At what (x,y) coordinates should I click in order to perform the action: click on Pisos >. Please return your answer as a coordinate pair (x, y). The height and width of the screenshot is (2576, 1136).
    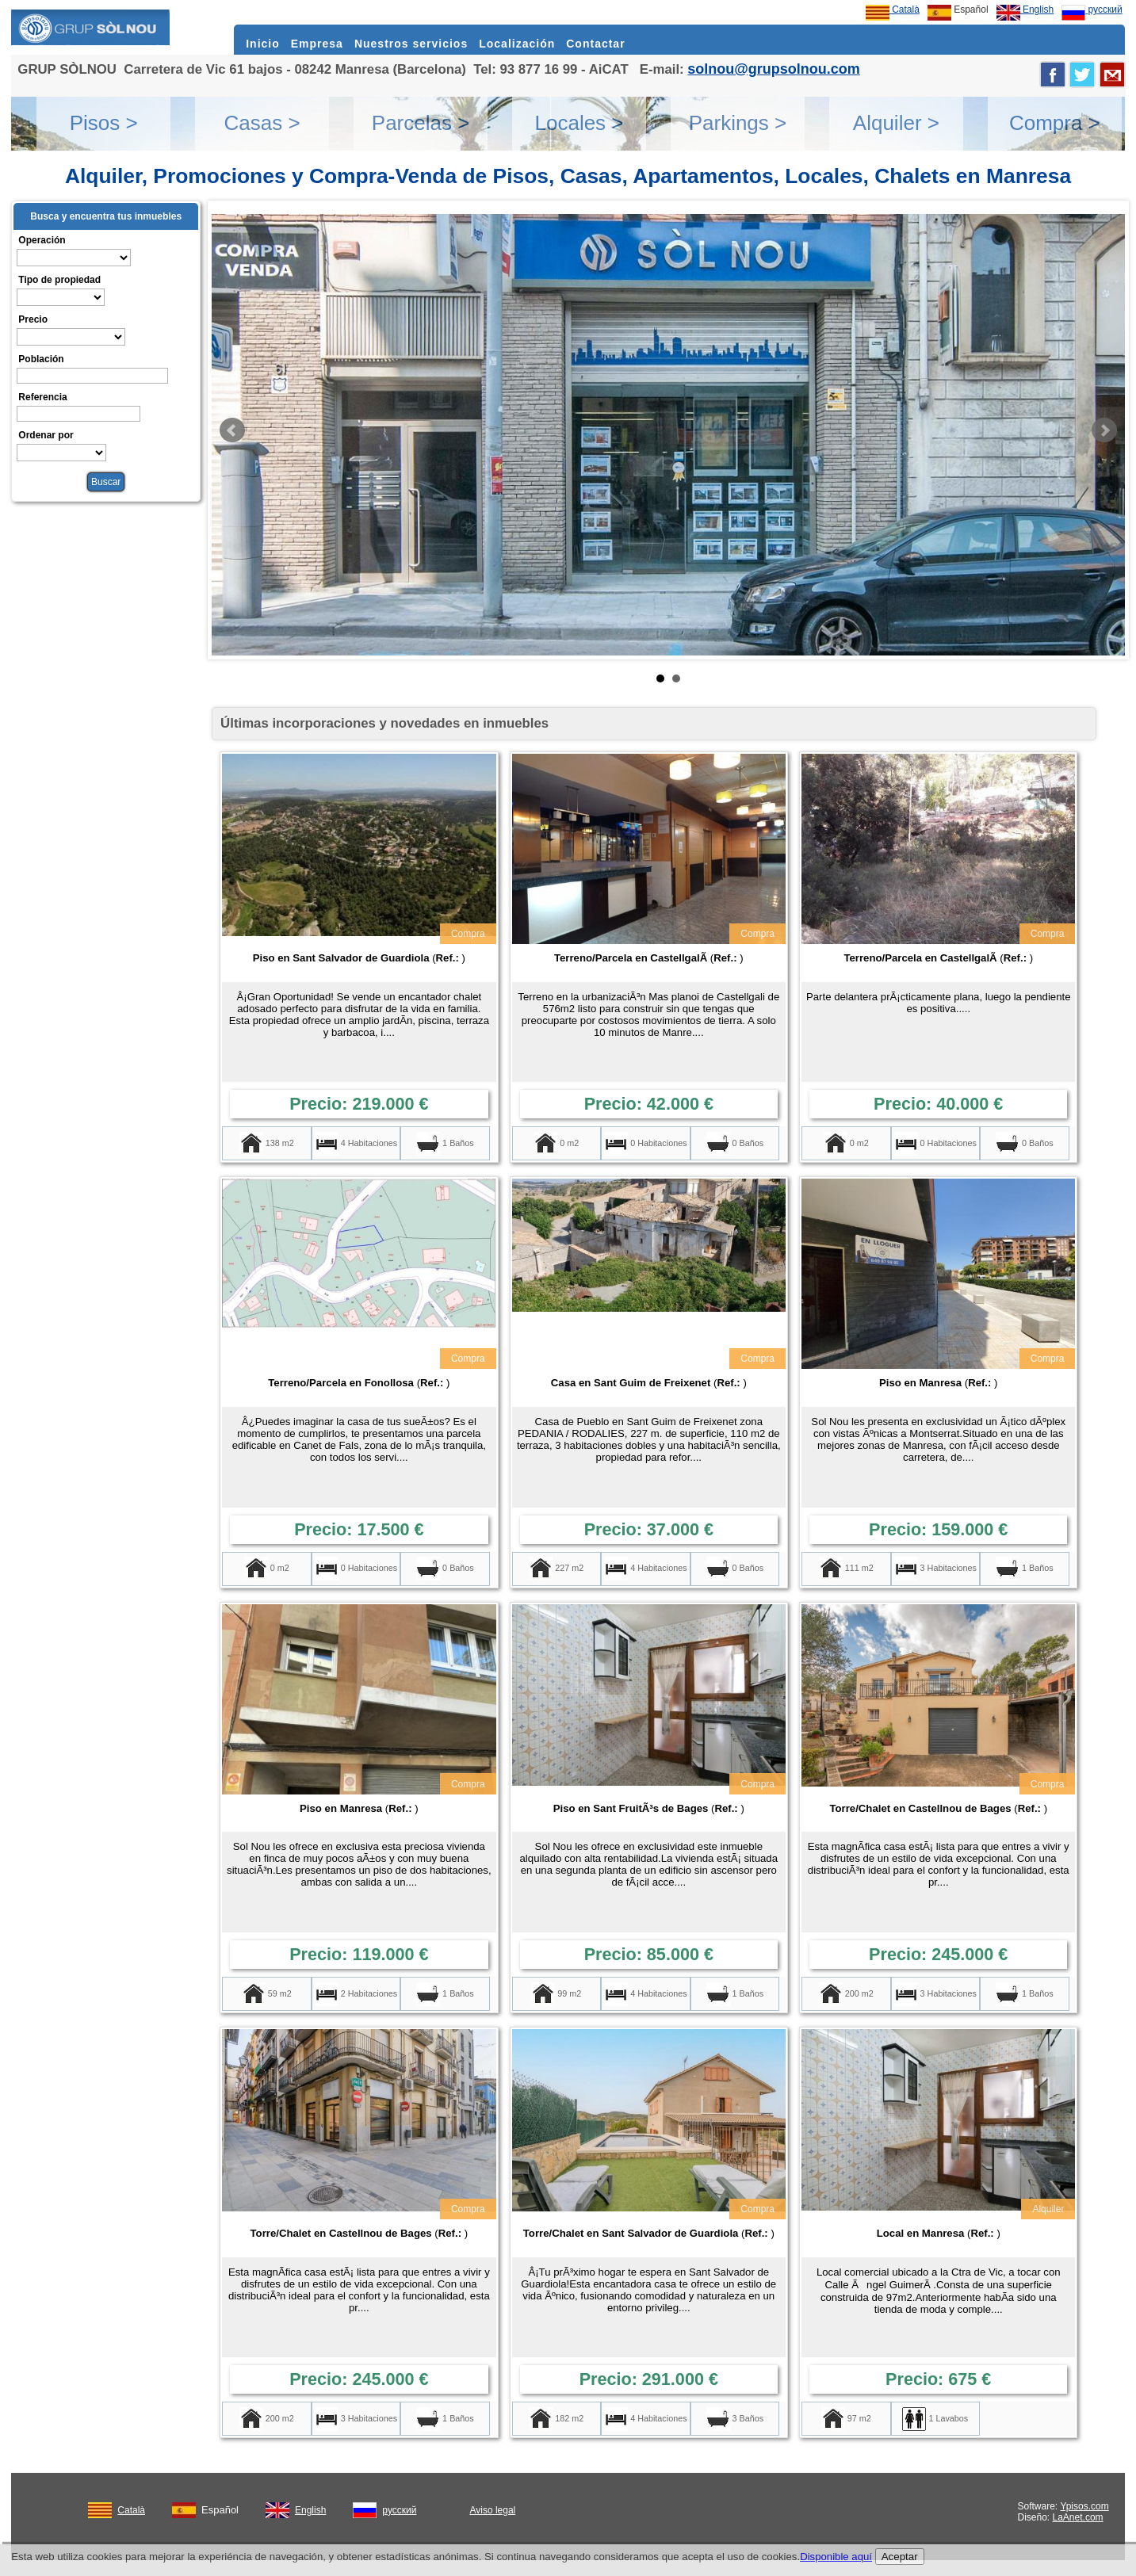
    Looking at the image, I should click on (104, 123).